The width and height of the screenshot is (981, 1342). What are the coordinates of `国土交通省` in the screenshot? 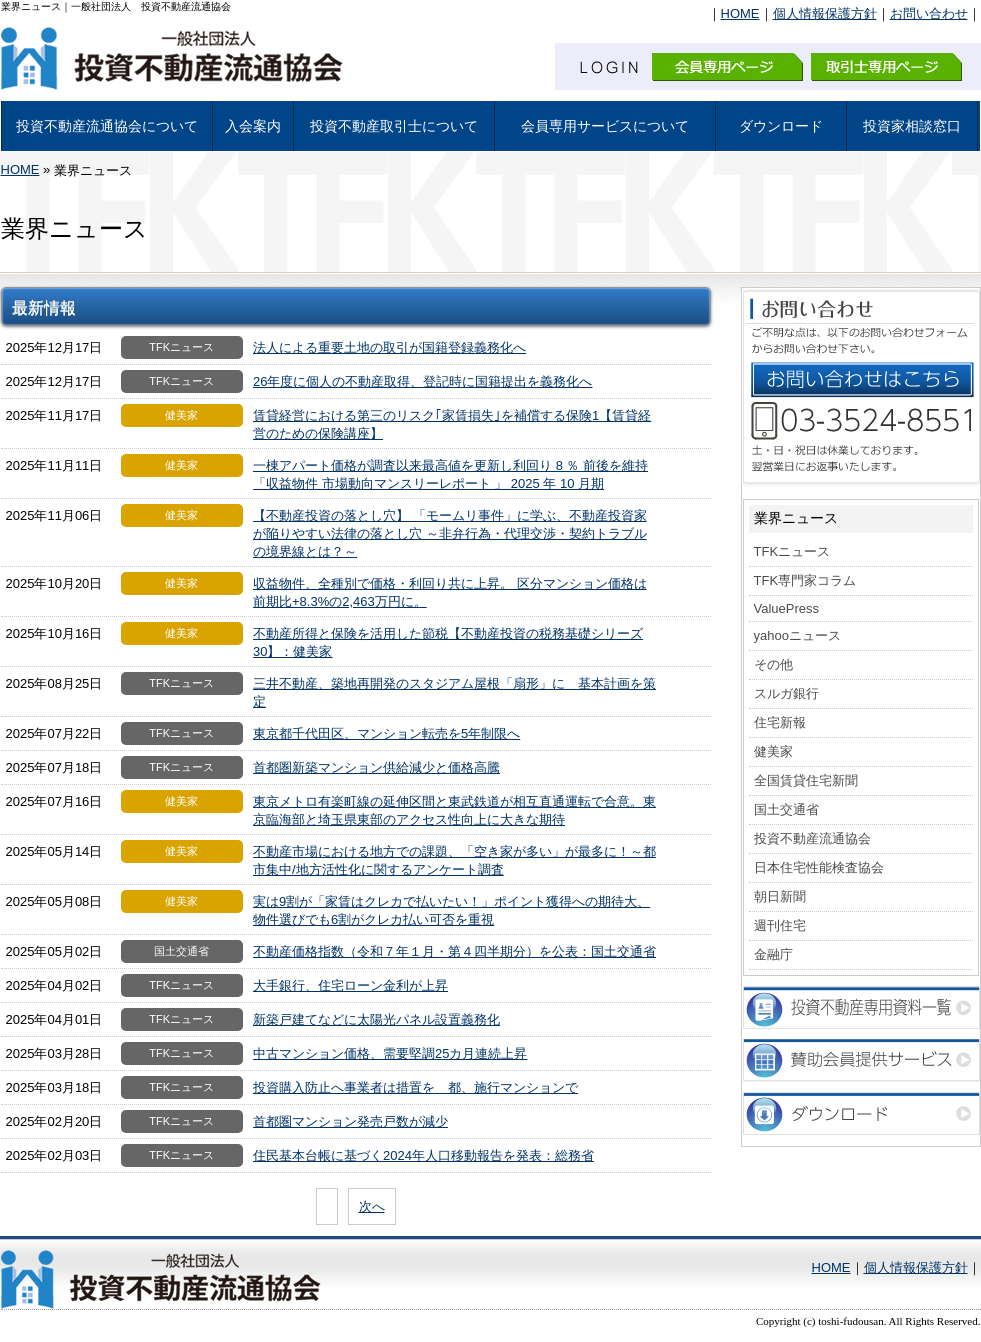 It's located at (786, 809).